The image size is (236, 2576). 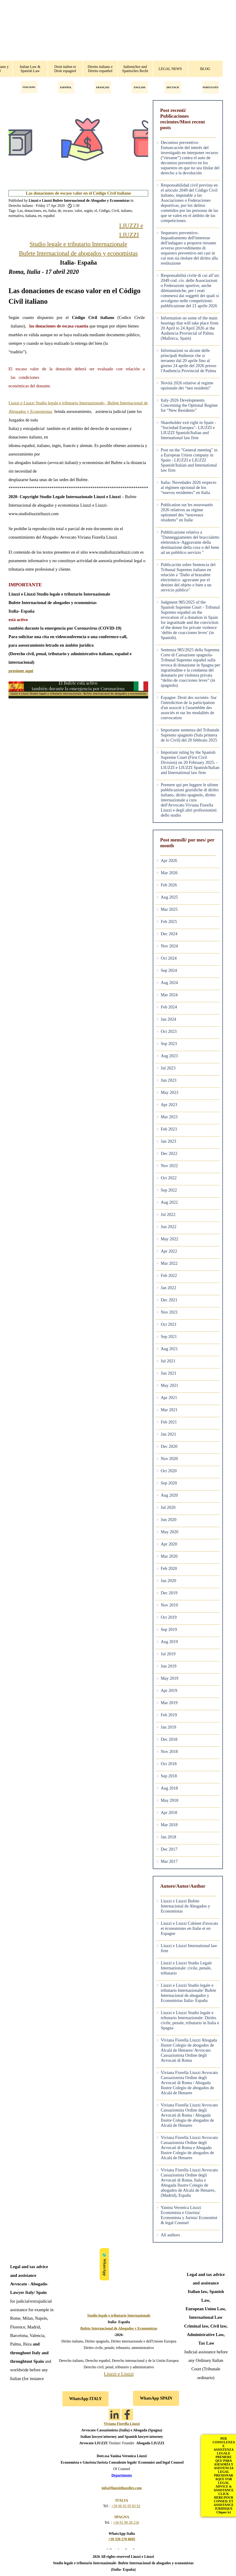 What do you see at coordinates (169, 1556) in the screenshot?
I see `Mar 2020` at bounding box center [169, 1556].